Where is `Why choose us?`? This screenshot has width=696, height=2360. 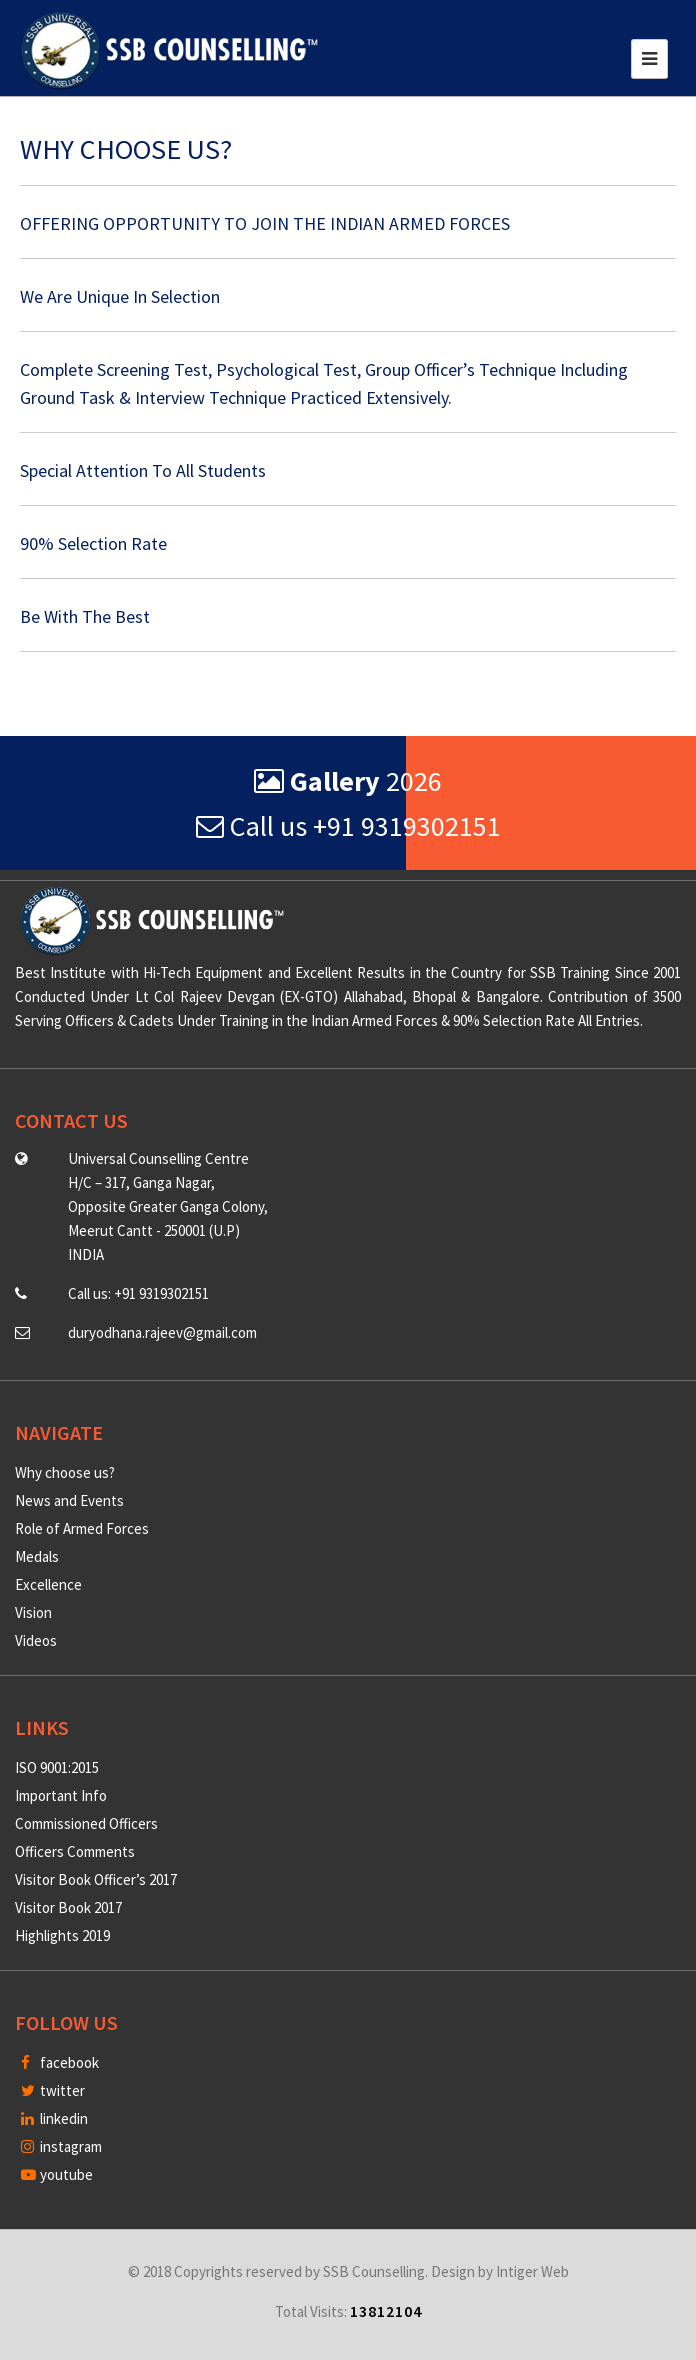 Why choose us? is located at coordinates (65, 1472).